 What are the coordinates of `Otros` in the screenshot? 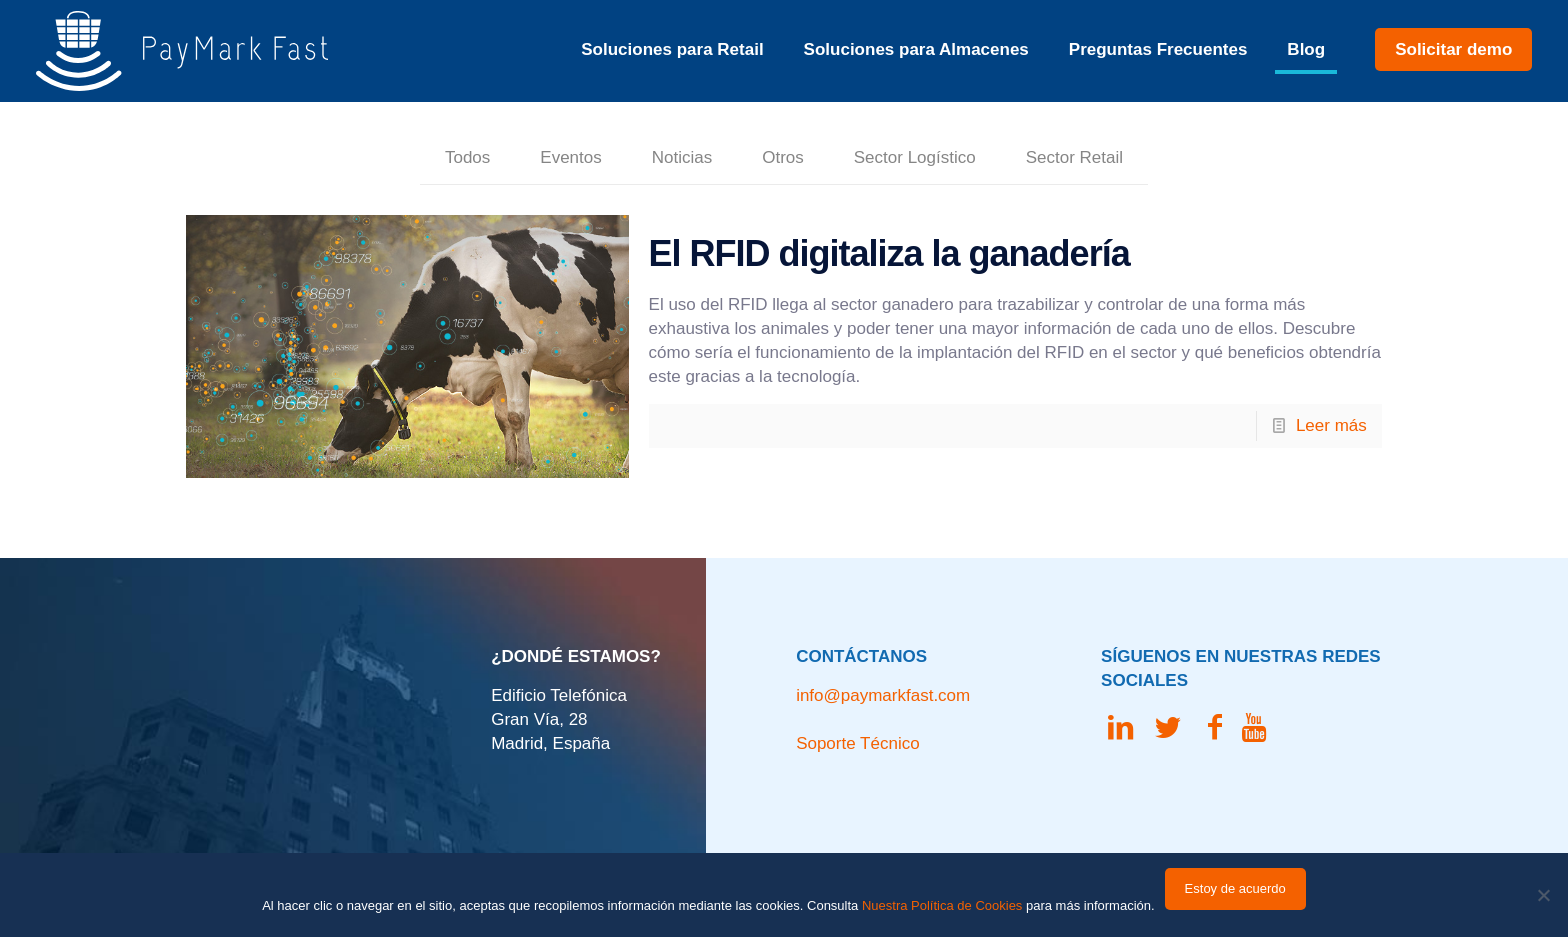 It's located at (783, 157).